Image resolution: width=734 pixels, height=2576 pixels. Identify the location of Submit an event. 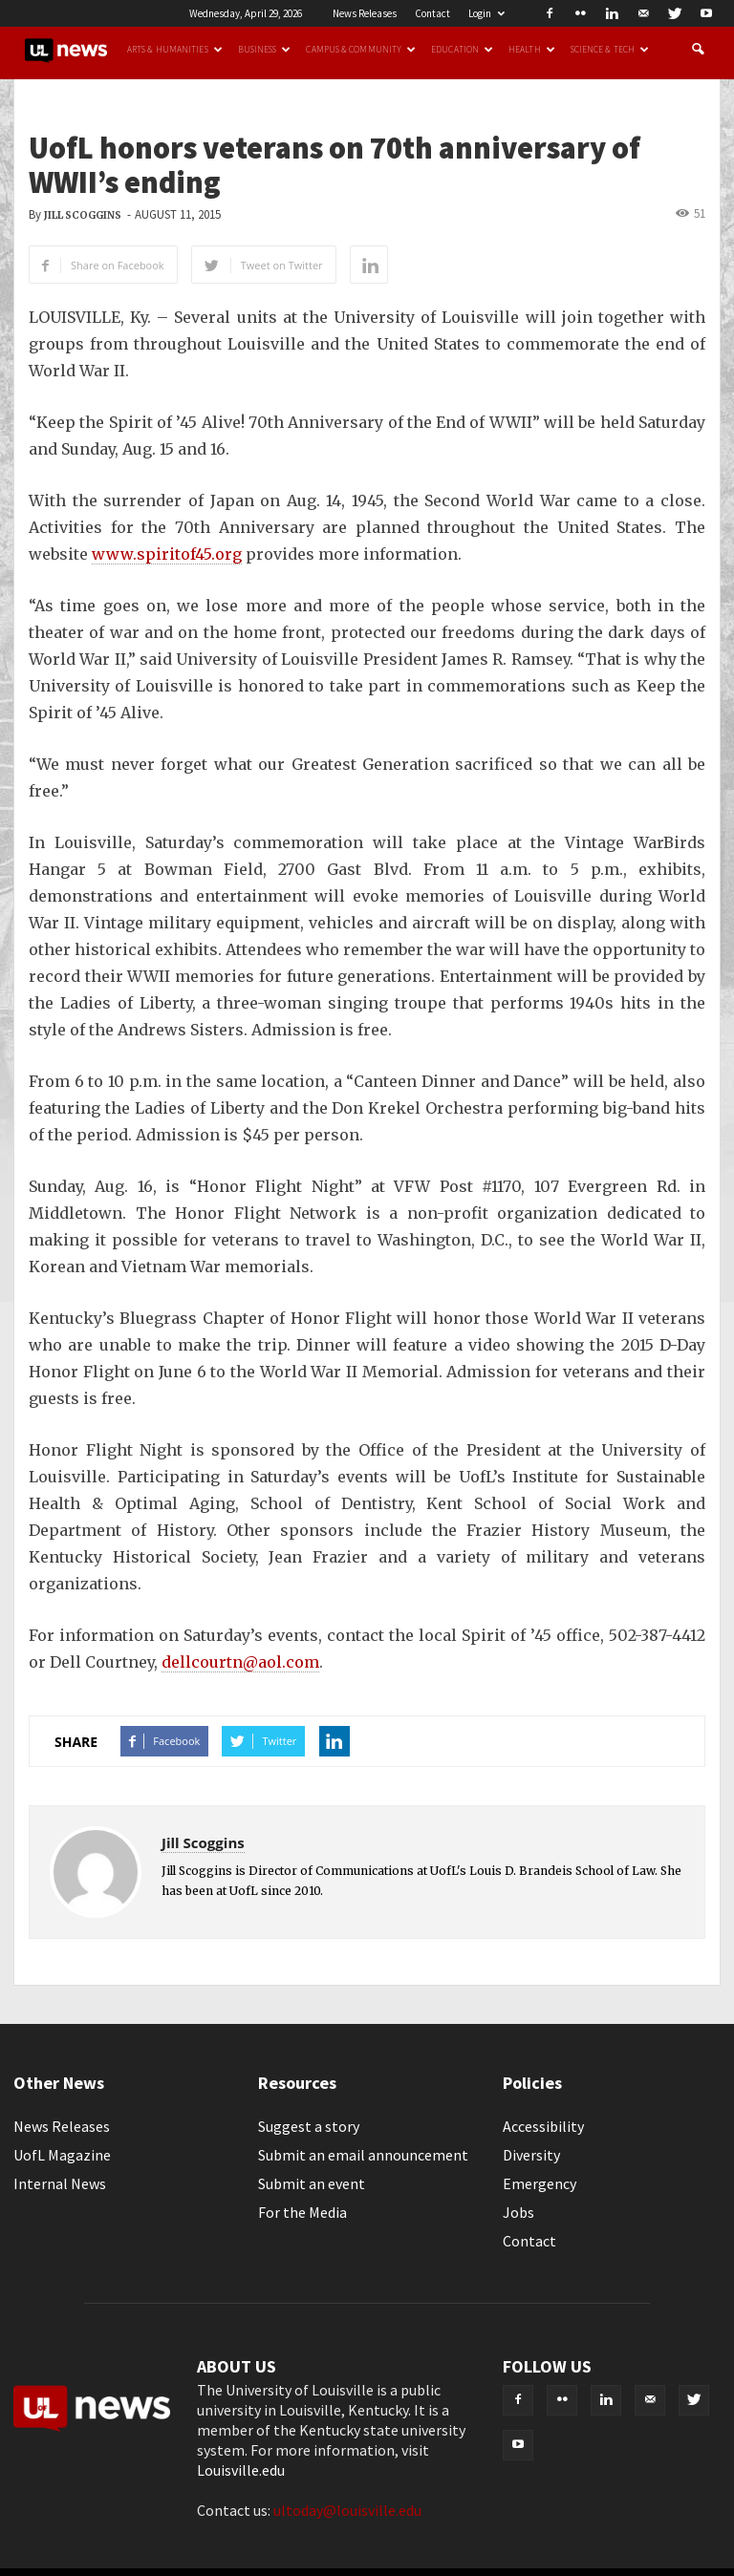
(311, 2183).